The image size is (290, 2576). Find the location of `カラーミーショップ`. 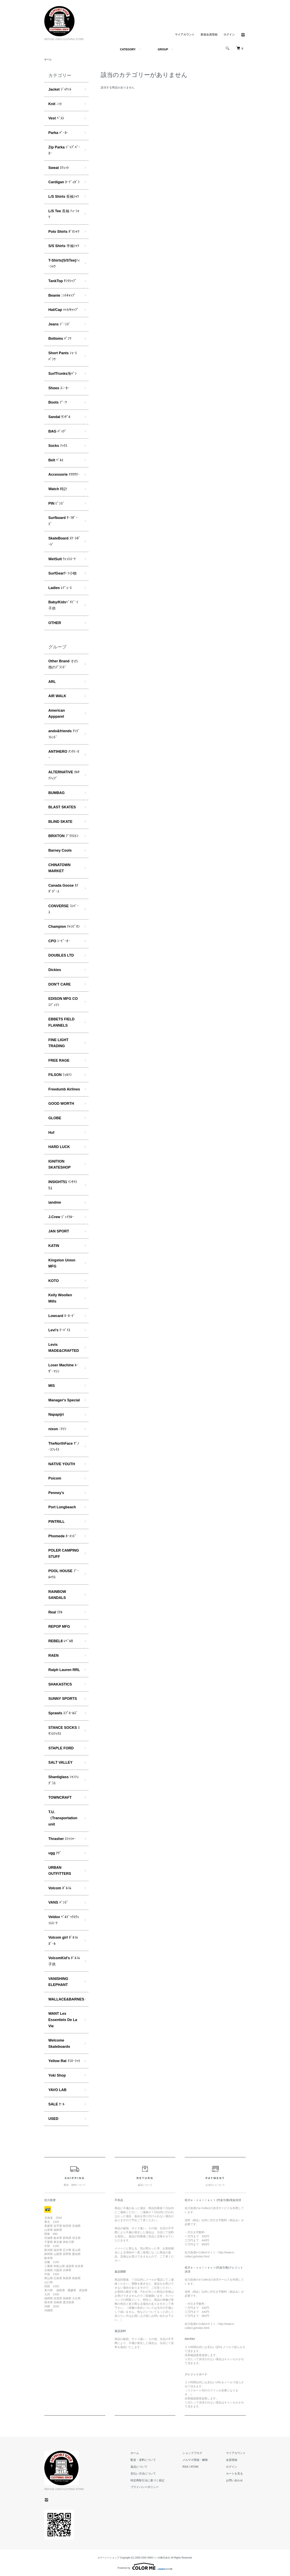

カラーミーショップ is located at coordinates (108, 2557).